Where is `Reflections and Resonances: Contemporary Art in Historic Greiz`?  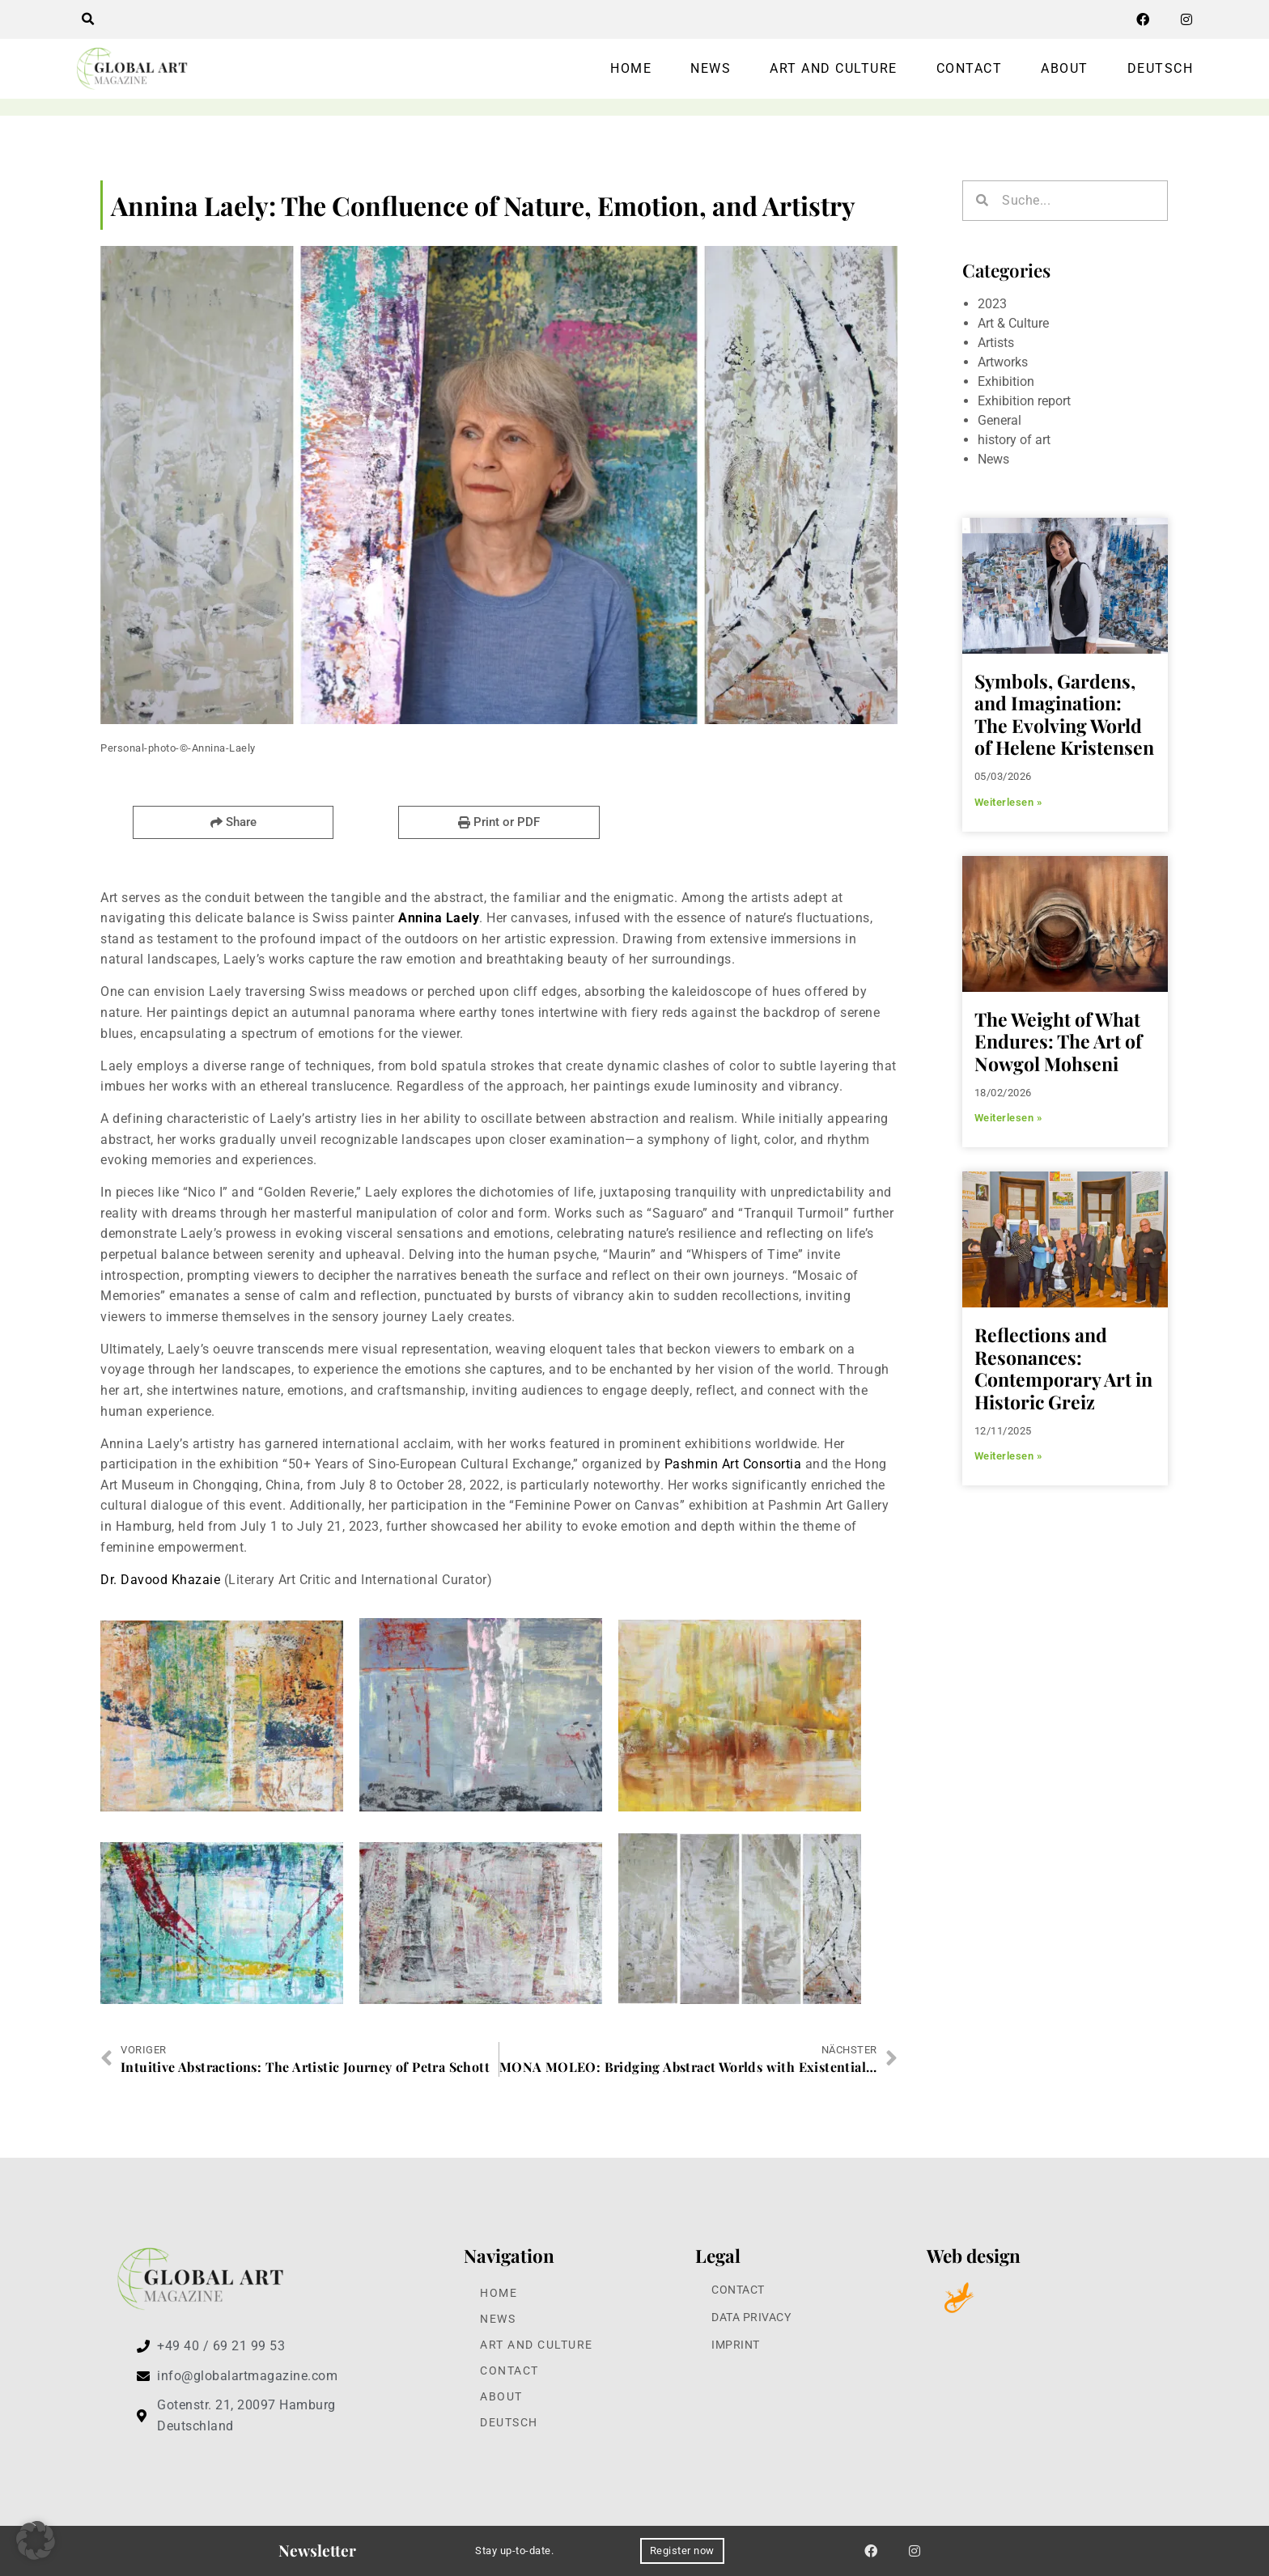 Reflections and Resonances: Contemporary Art in Historic Greiz is located at coordinates (1063, 1368).